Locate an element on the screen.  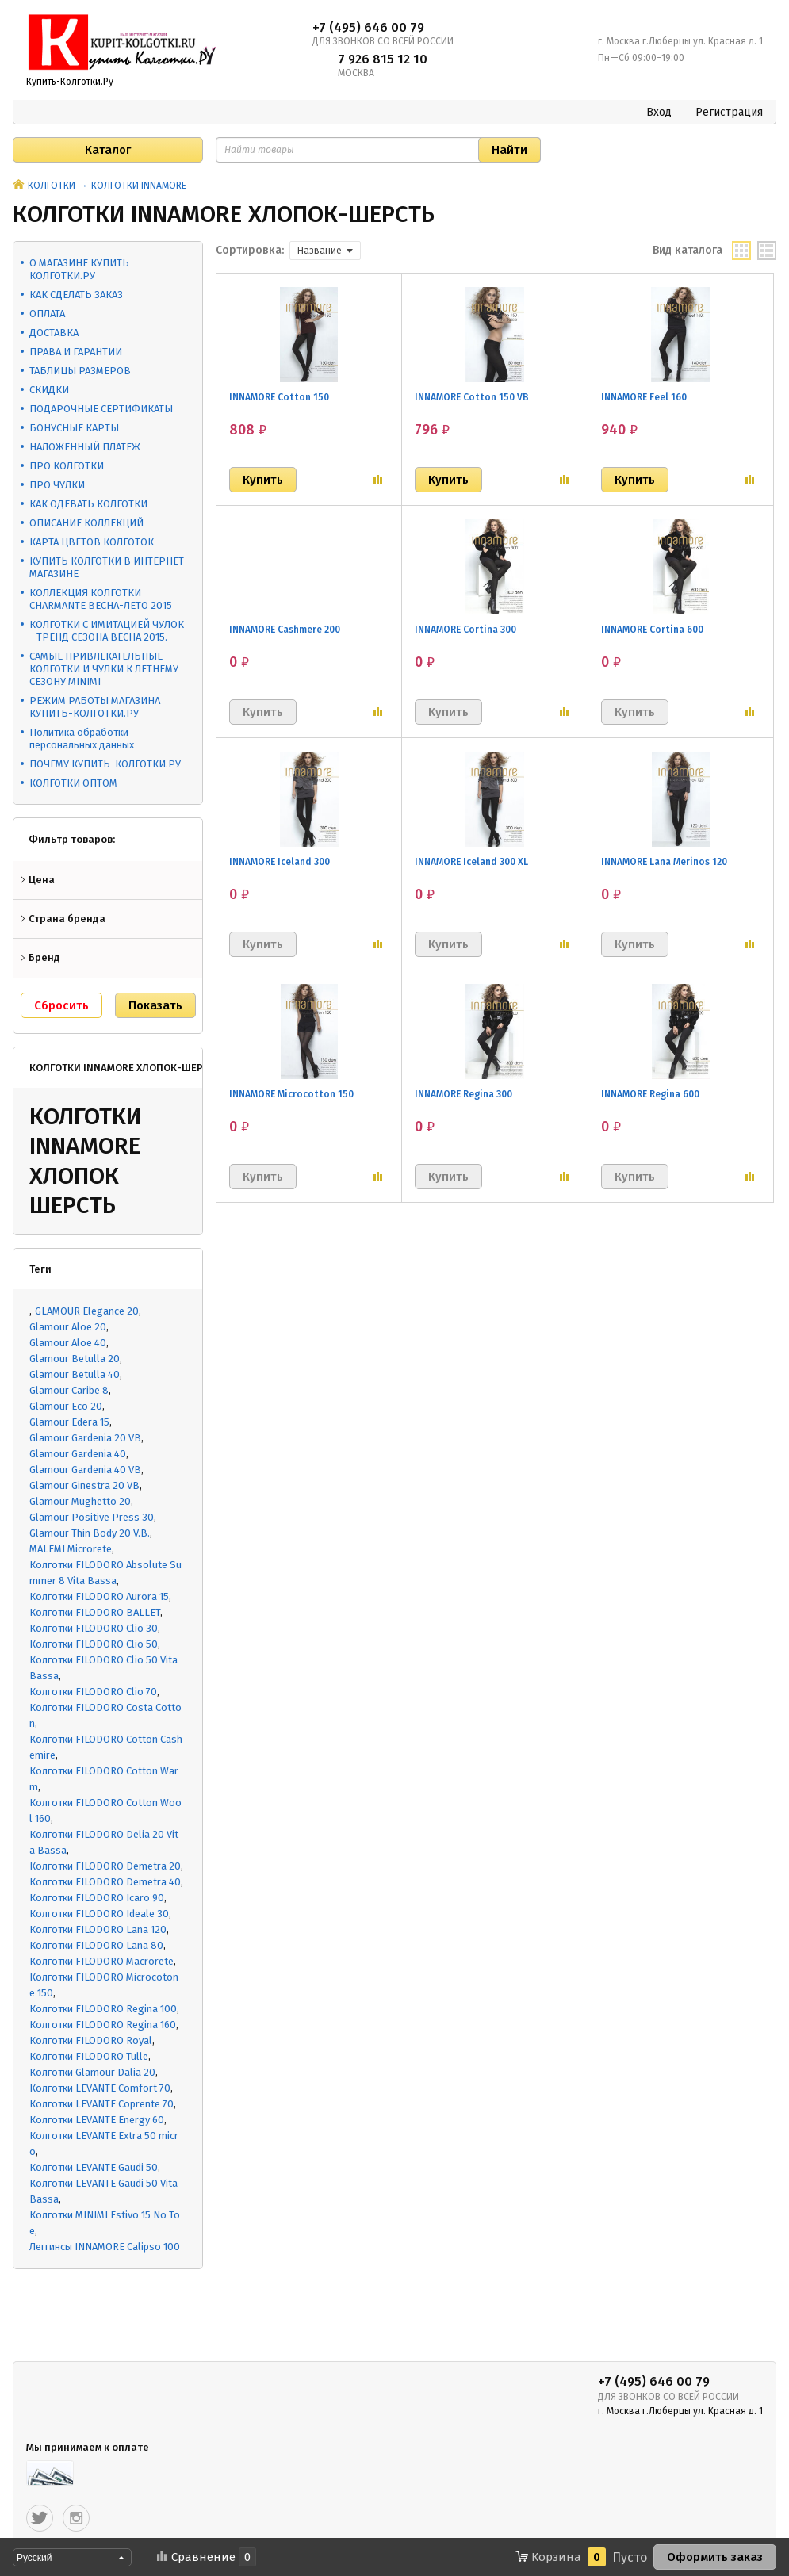
О МАГАЗИНЕ КУПИТЬ КОЛГОТКИ.РУ is located at coordinates (79, 269).